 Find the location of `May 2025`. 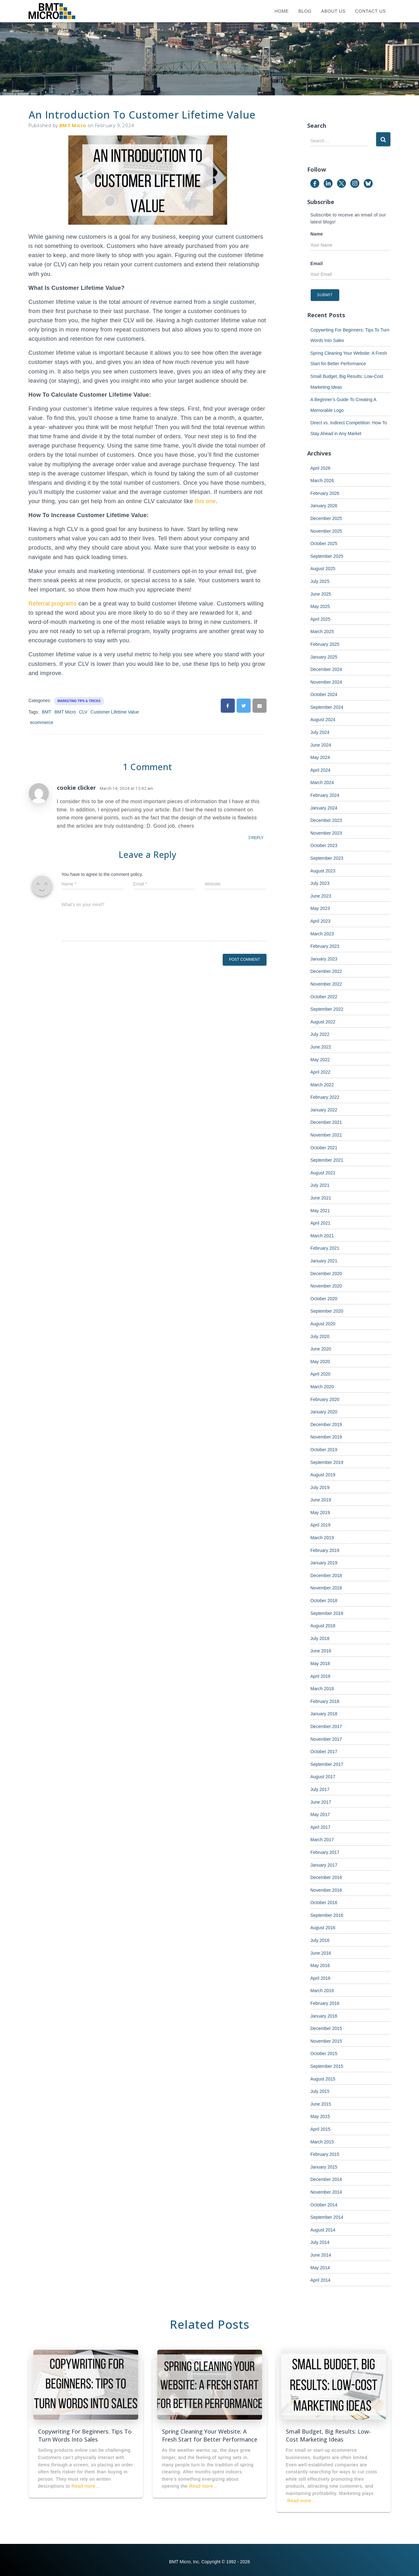

May 2025 is located at coordinates (320, 606).